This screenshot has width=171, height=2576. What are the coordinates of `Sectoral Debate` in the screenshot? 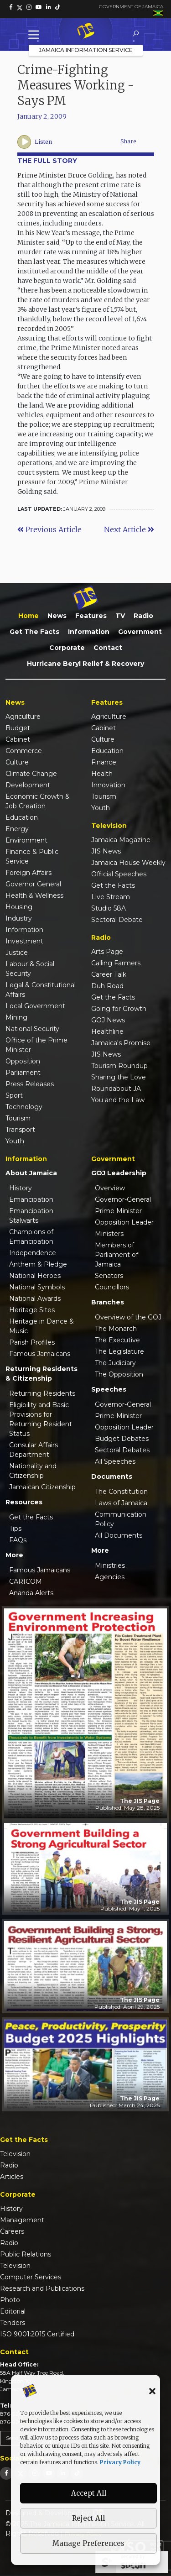 It's located at (117, 920).